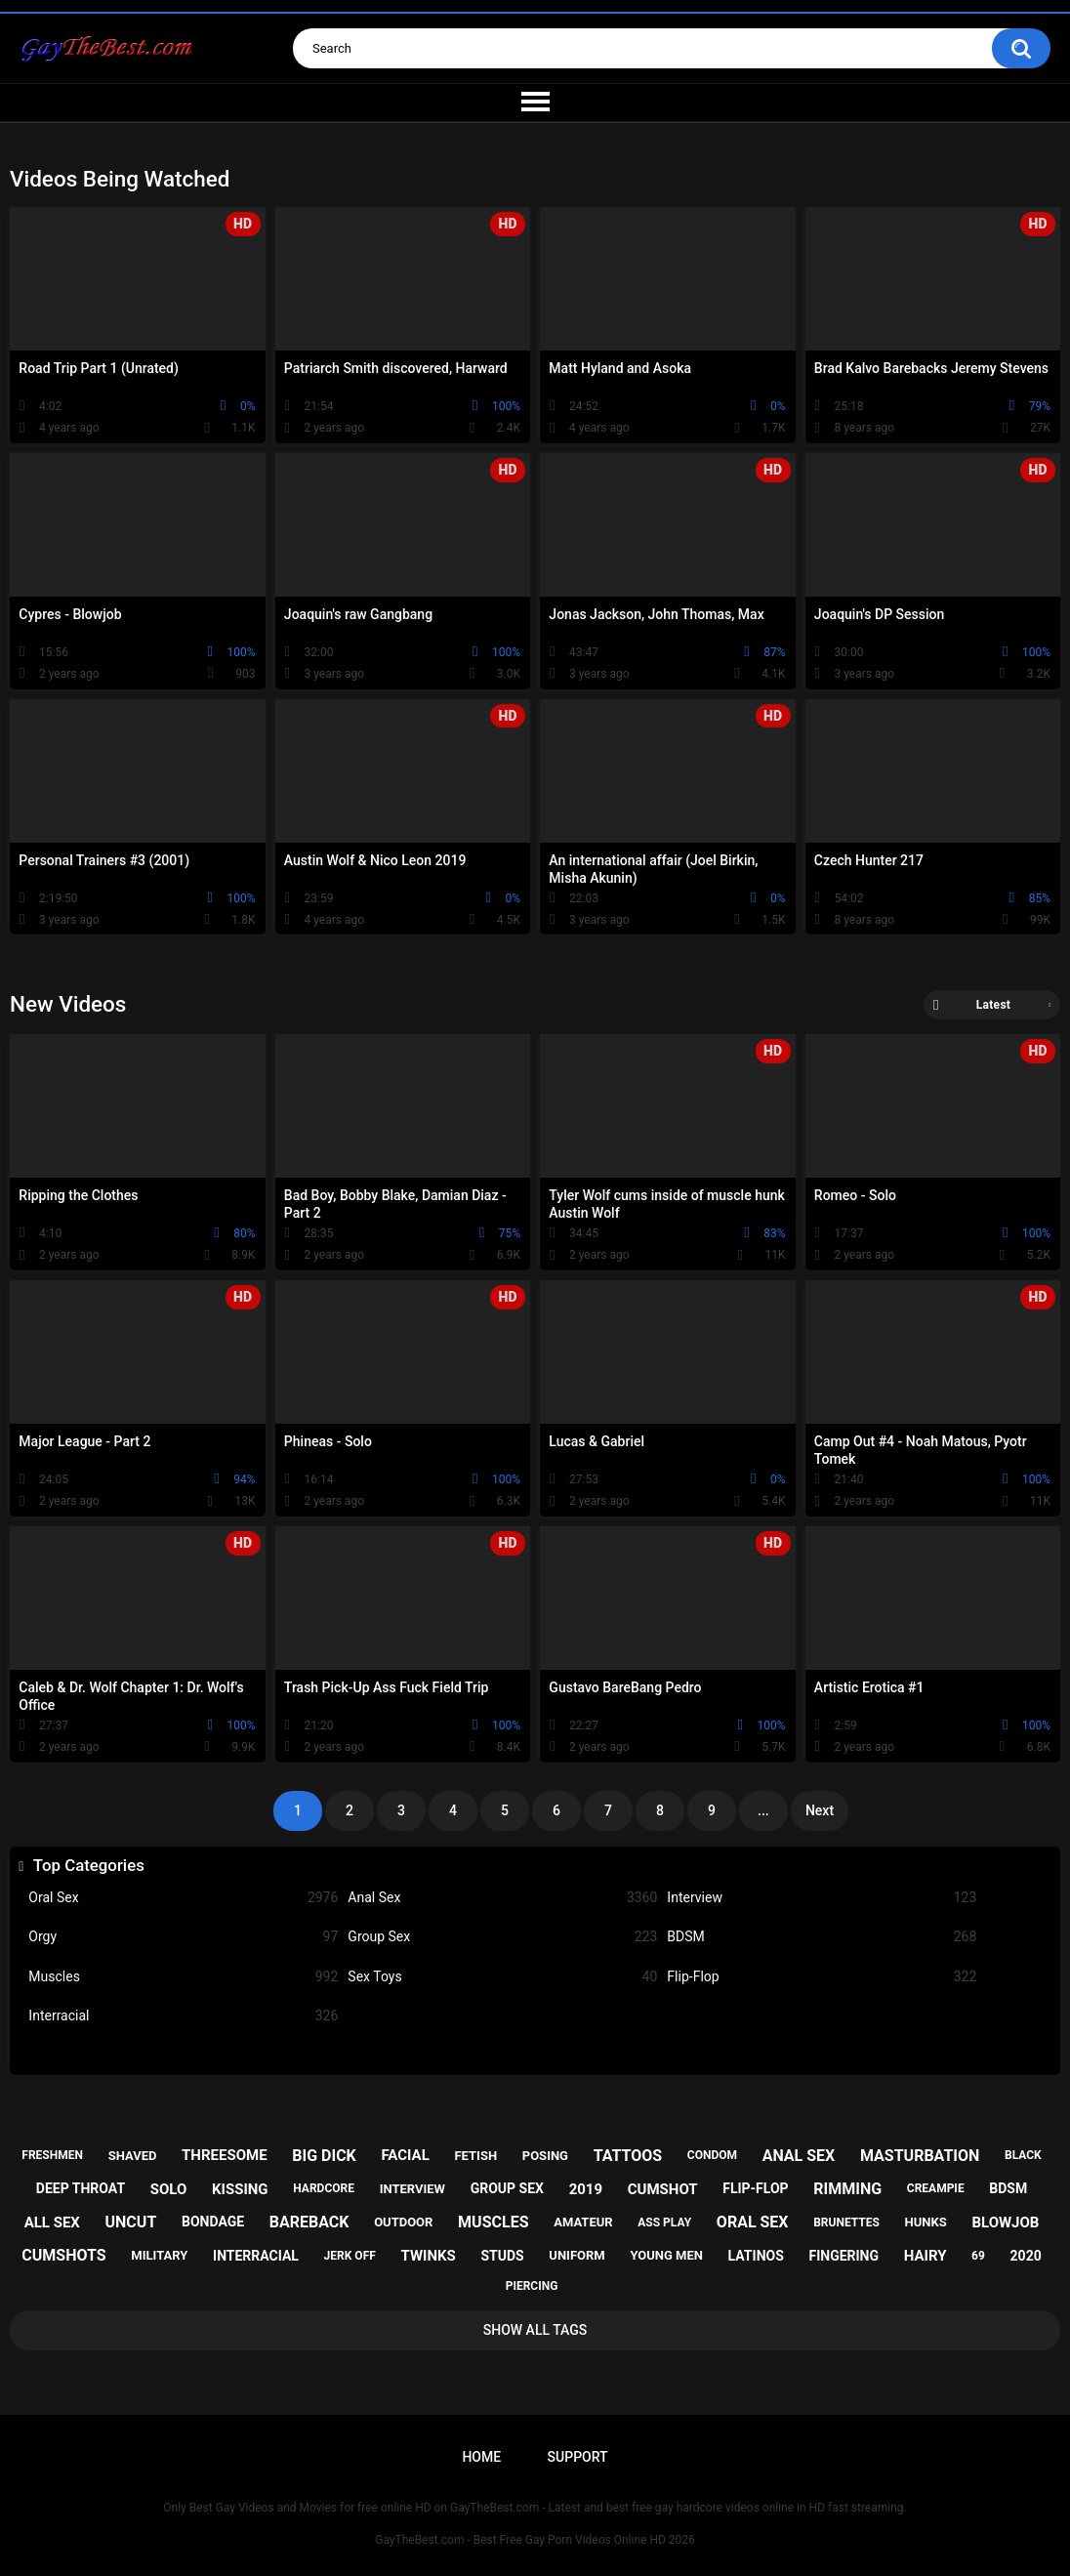  I want to click on black, so click(1023, 2155).